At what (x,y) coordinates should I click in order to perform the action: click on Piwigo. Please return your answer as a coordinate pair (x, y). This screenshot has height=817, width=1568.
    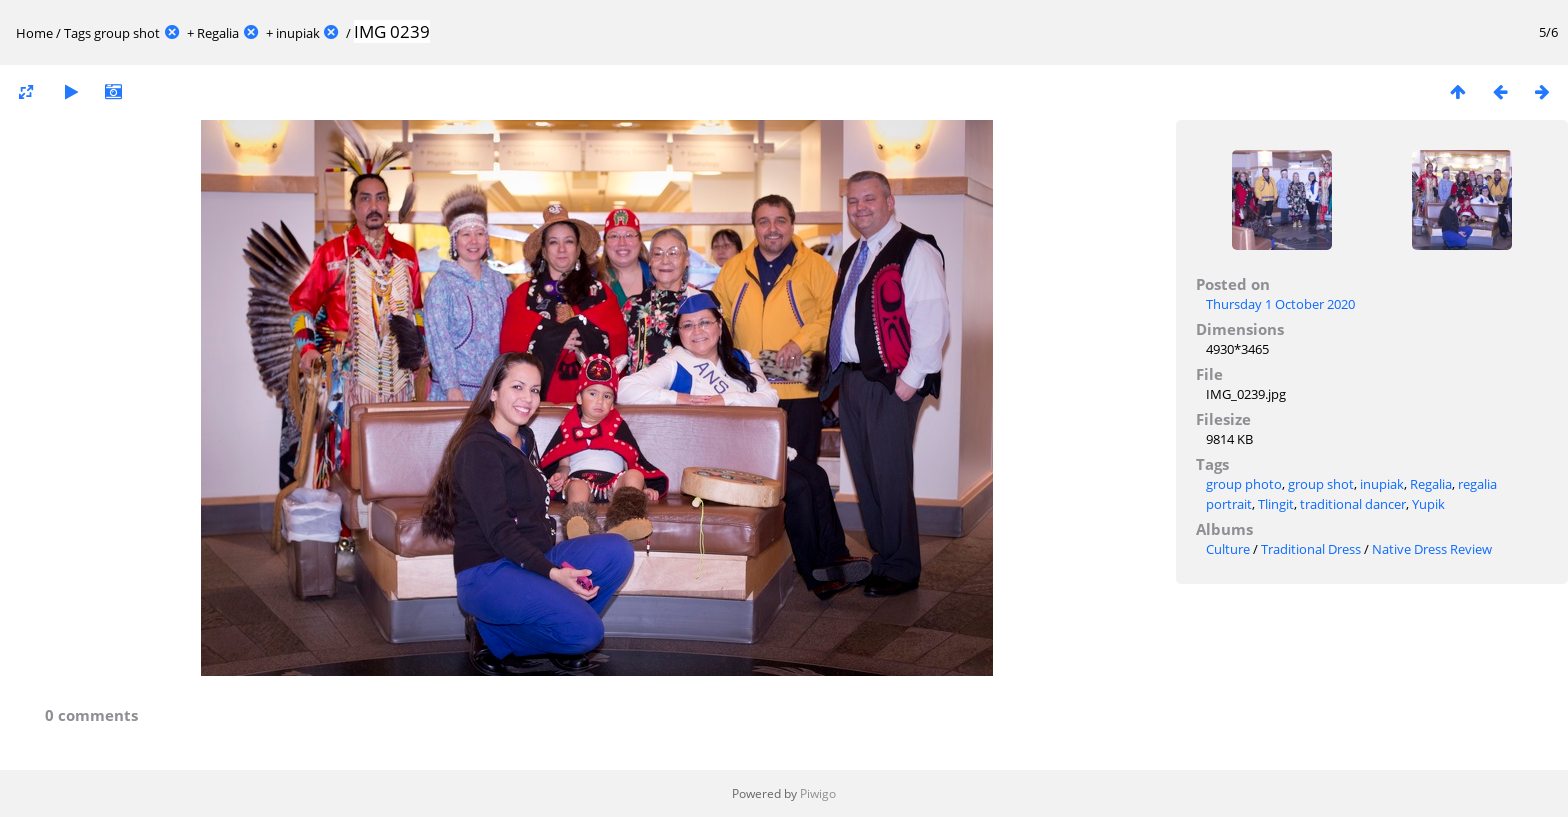
    Looking at the image, I should click on (818, 793).